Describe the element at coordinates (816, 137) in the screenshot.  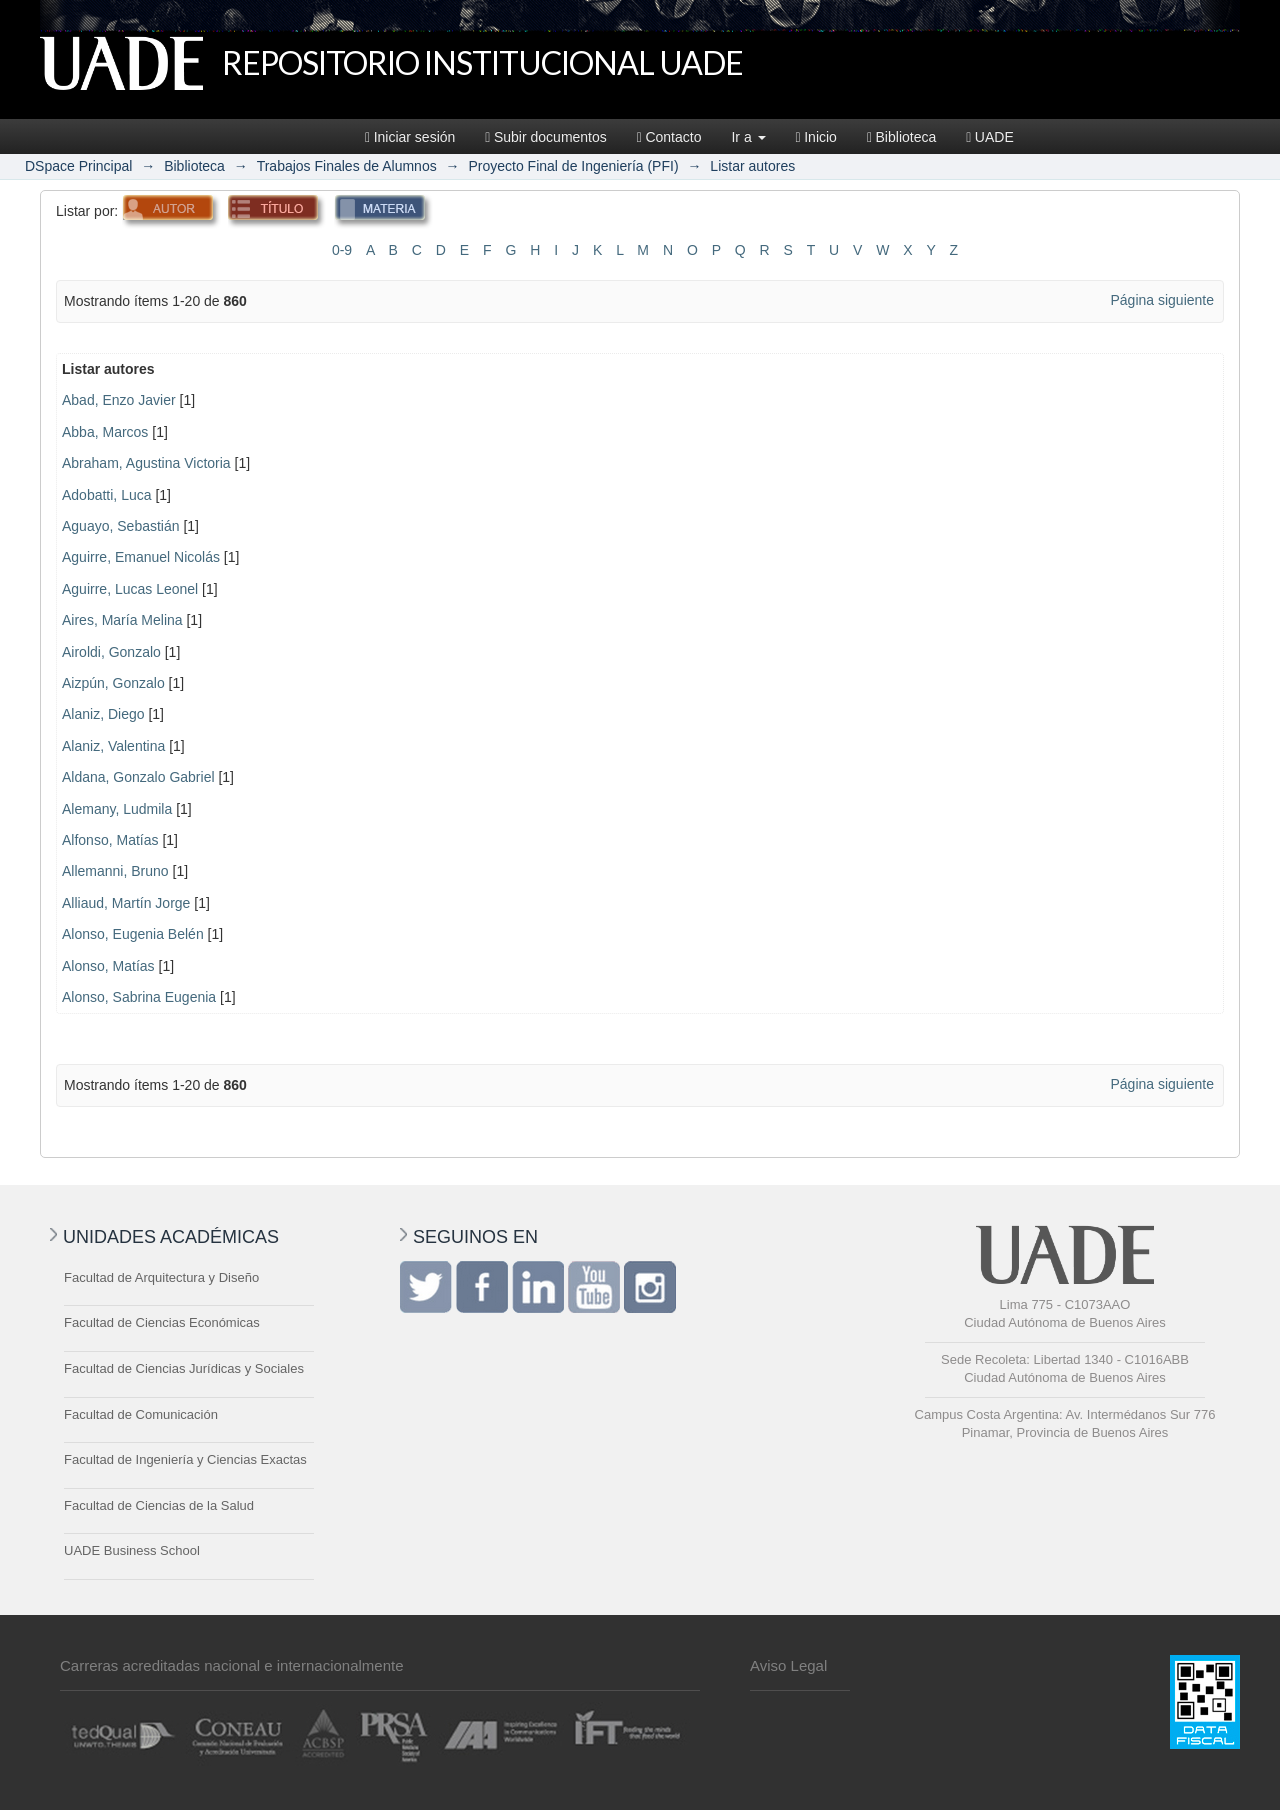
I see `Inicio` at that location.